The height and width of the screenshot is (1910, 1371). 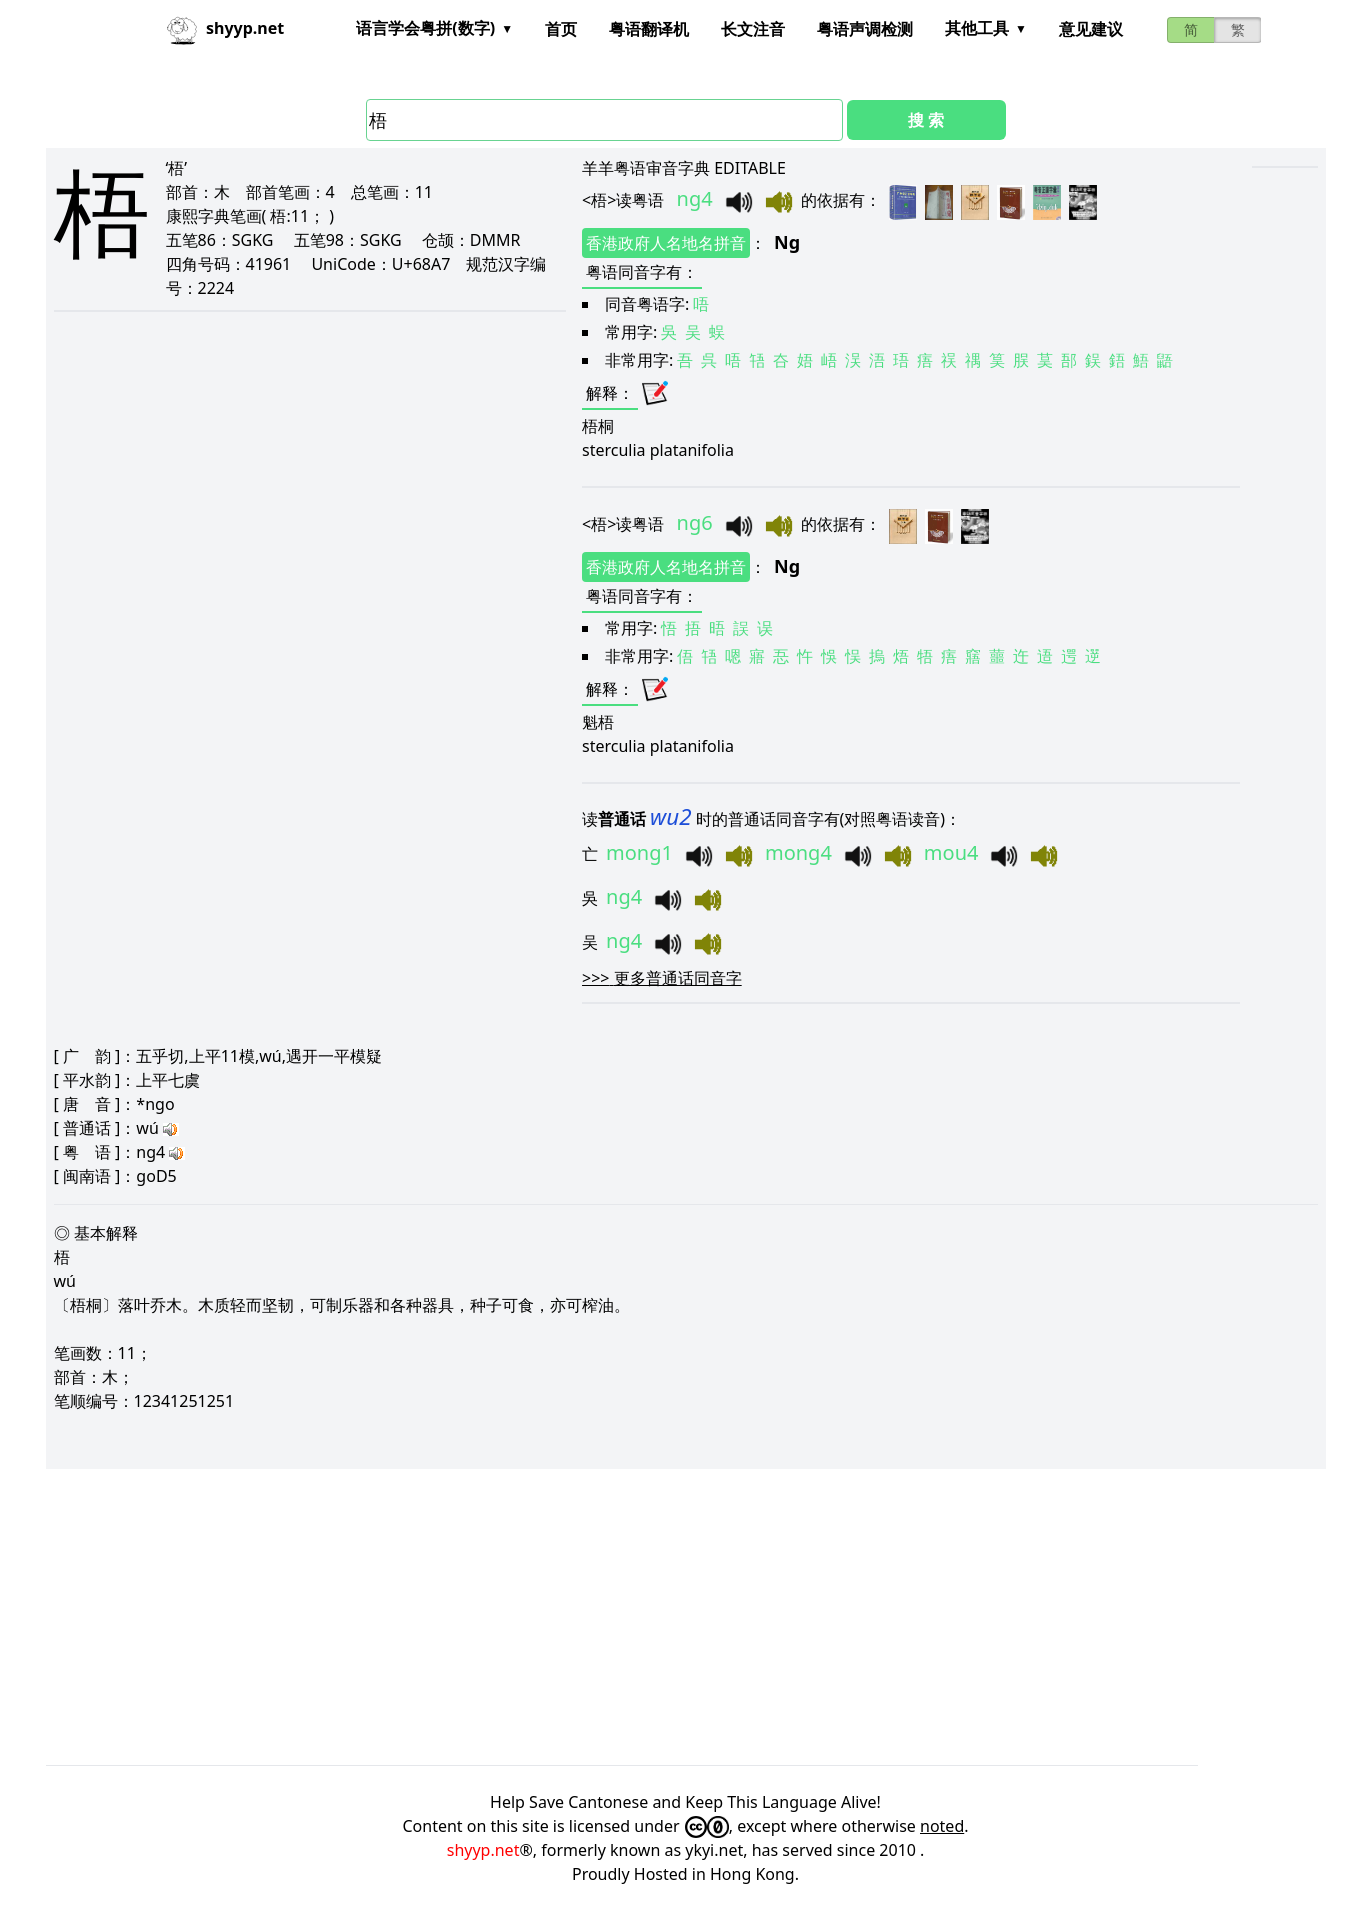 I want to click on 香港政府人名地名拼音, so click(x=666, y=243).